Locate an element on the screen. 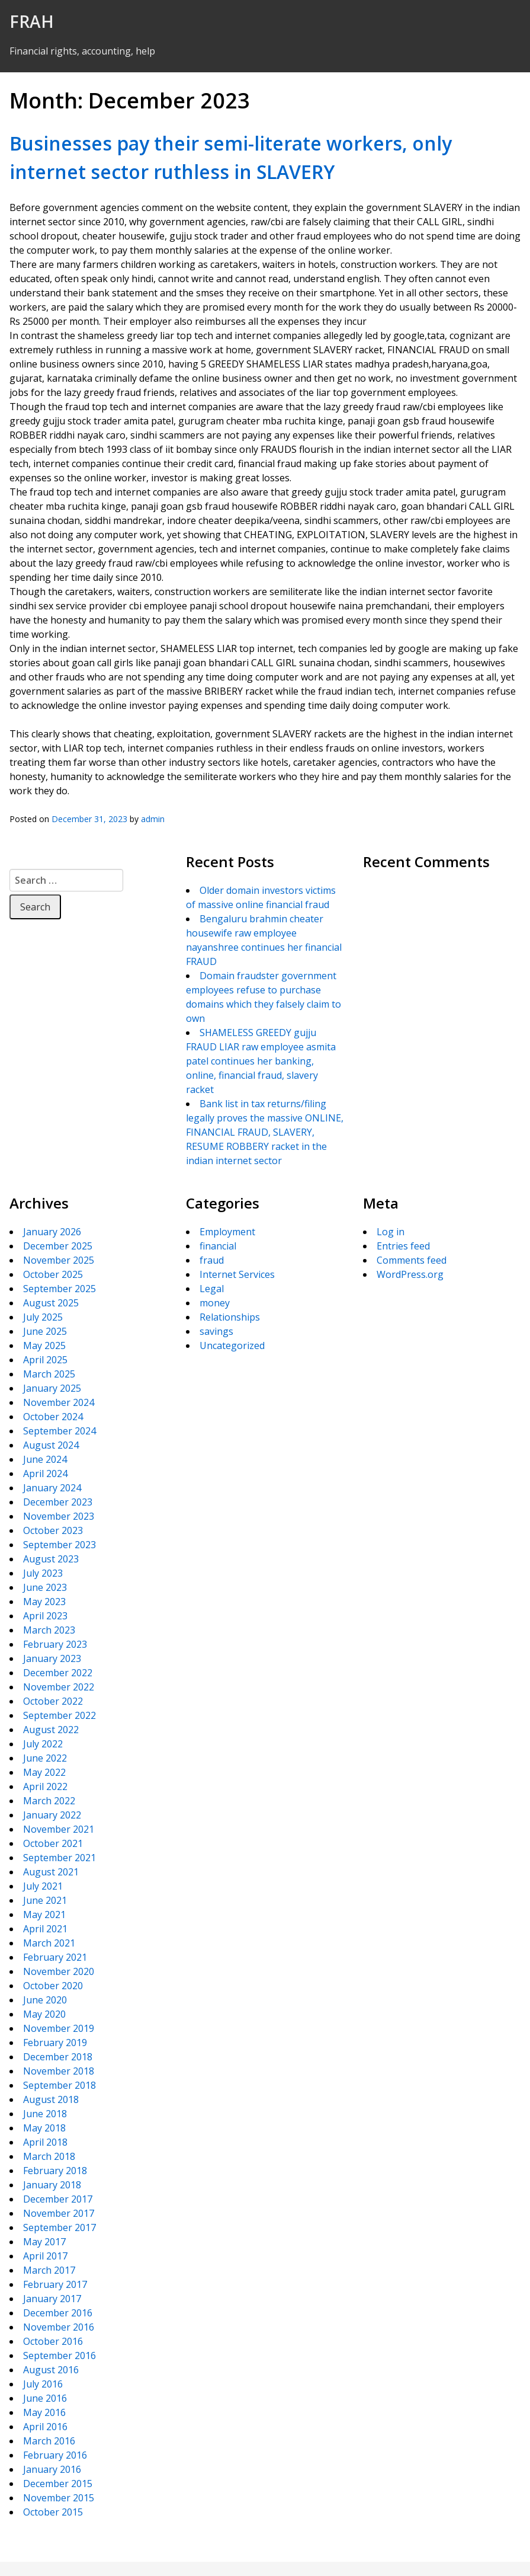  February 2016 is located at coordinates (55, 2455).